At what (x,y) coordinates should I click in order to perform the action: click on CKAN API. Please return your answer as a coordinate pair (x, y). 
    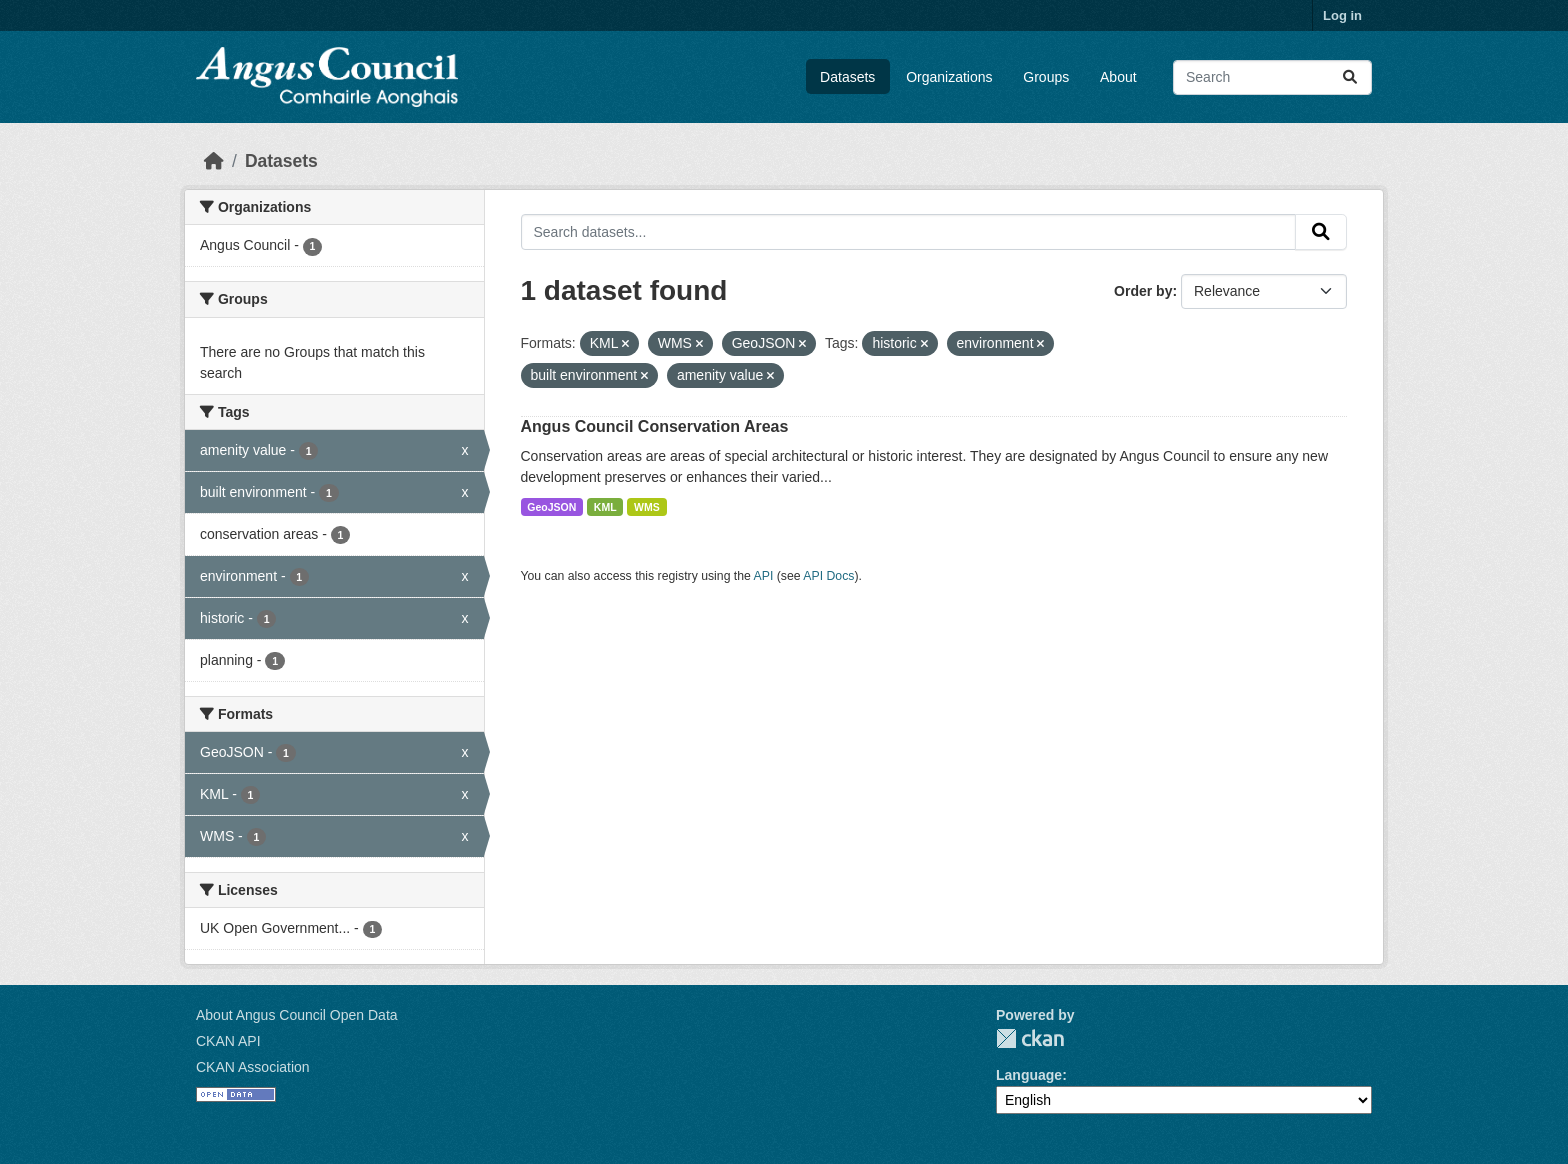
    Looking at the image, I should click on (228, 1041).